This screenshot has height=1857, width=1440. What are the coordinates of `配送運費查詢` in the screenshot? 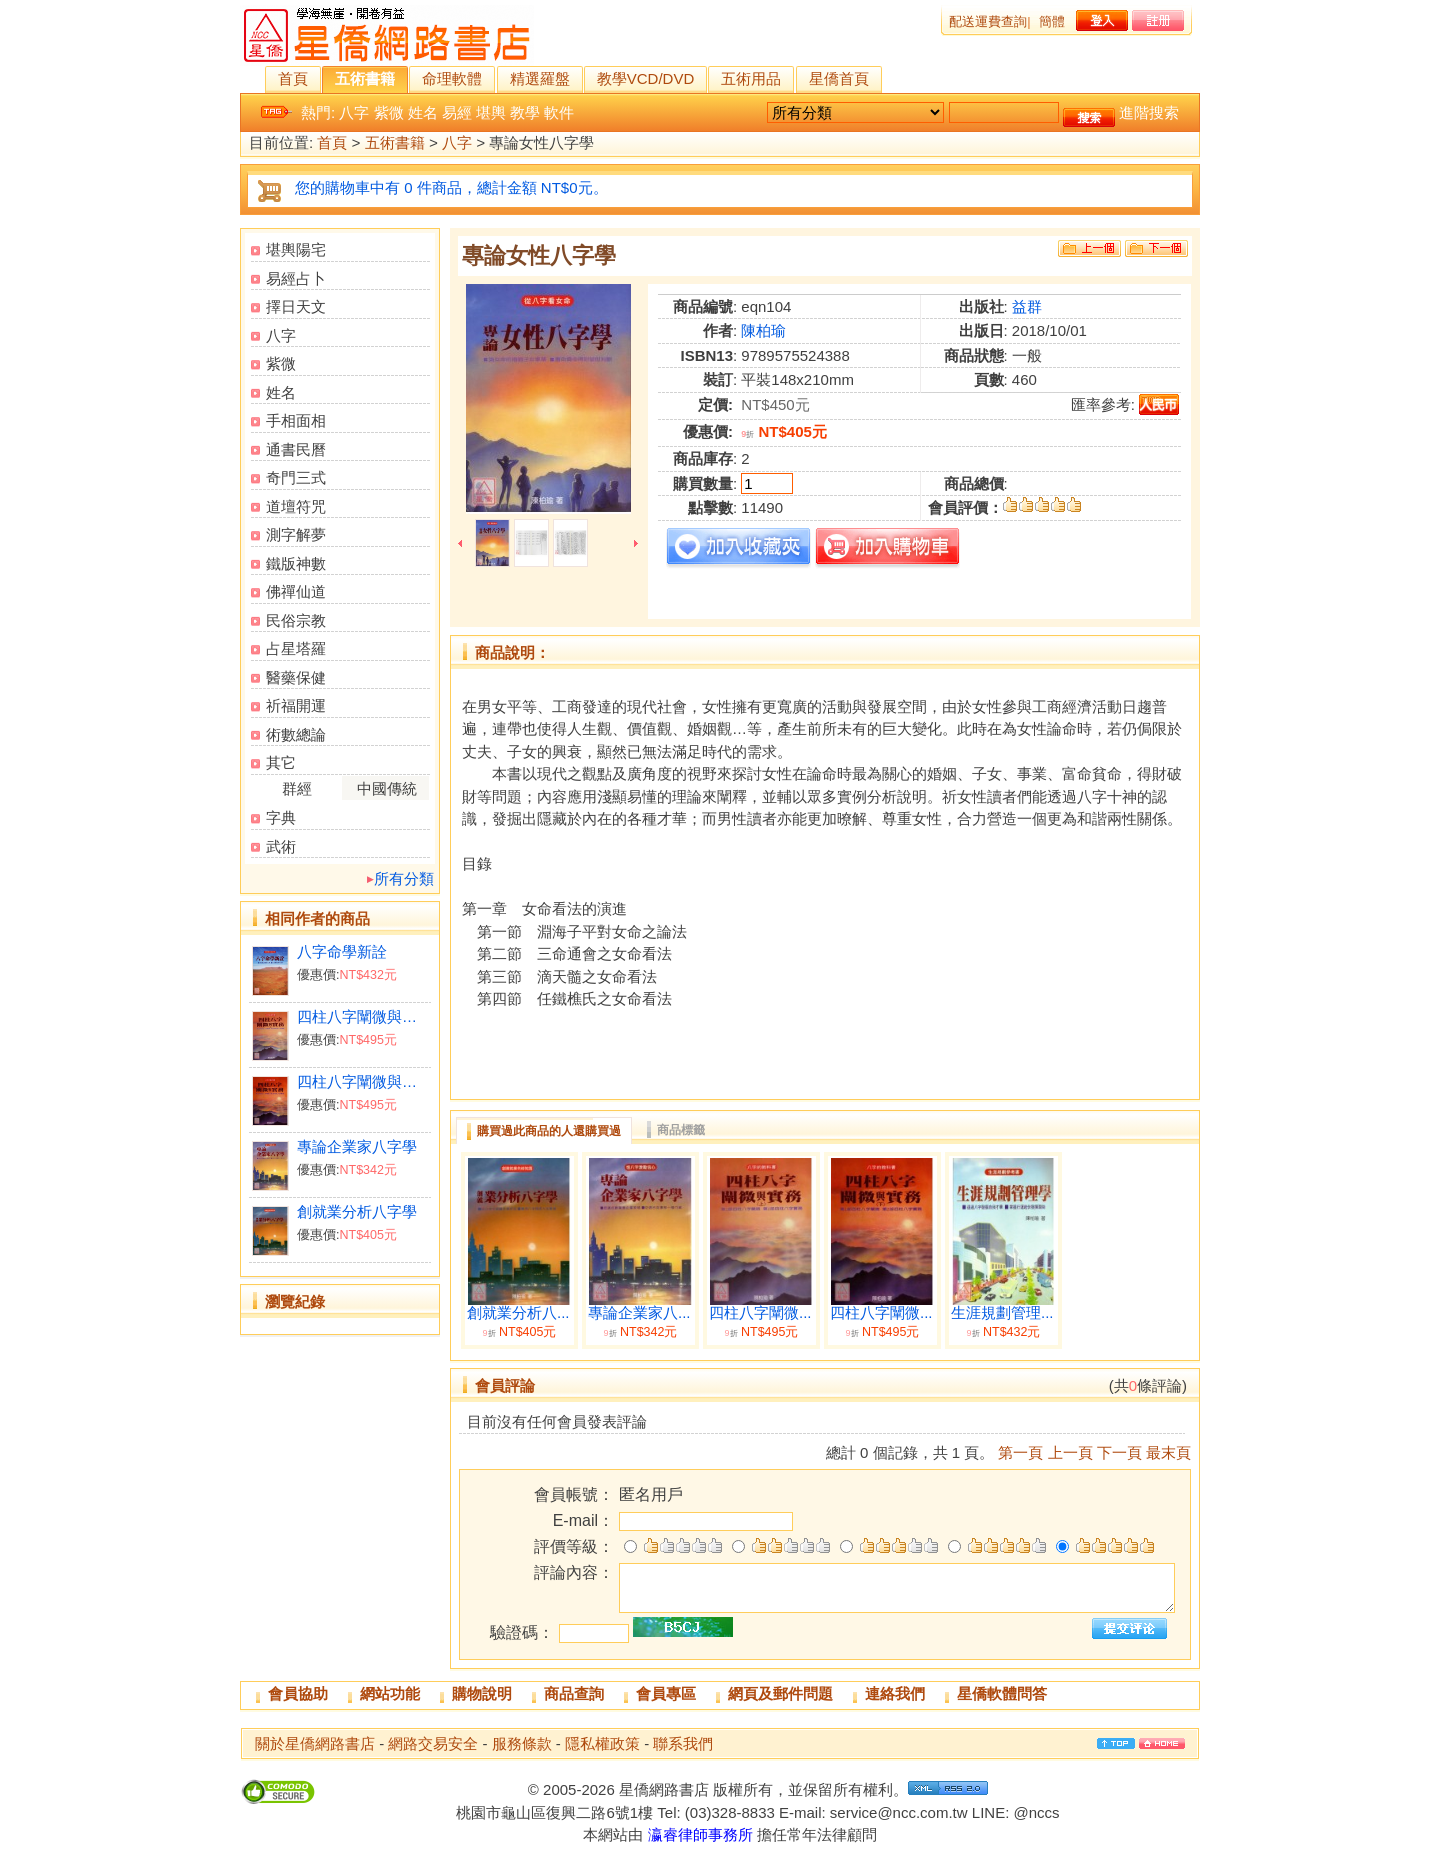 It's located at (988, 21).